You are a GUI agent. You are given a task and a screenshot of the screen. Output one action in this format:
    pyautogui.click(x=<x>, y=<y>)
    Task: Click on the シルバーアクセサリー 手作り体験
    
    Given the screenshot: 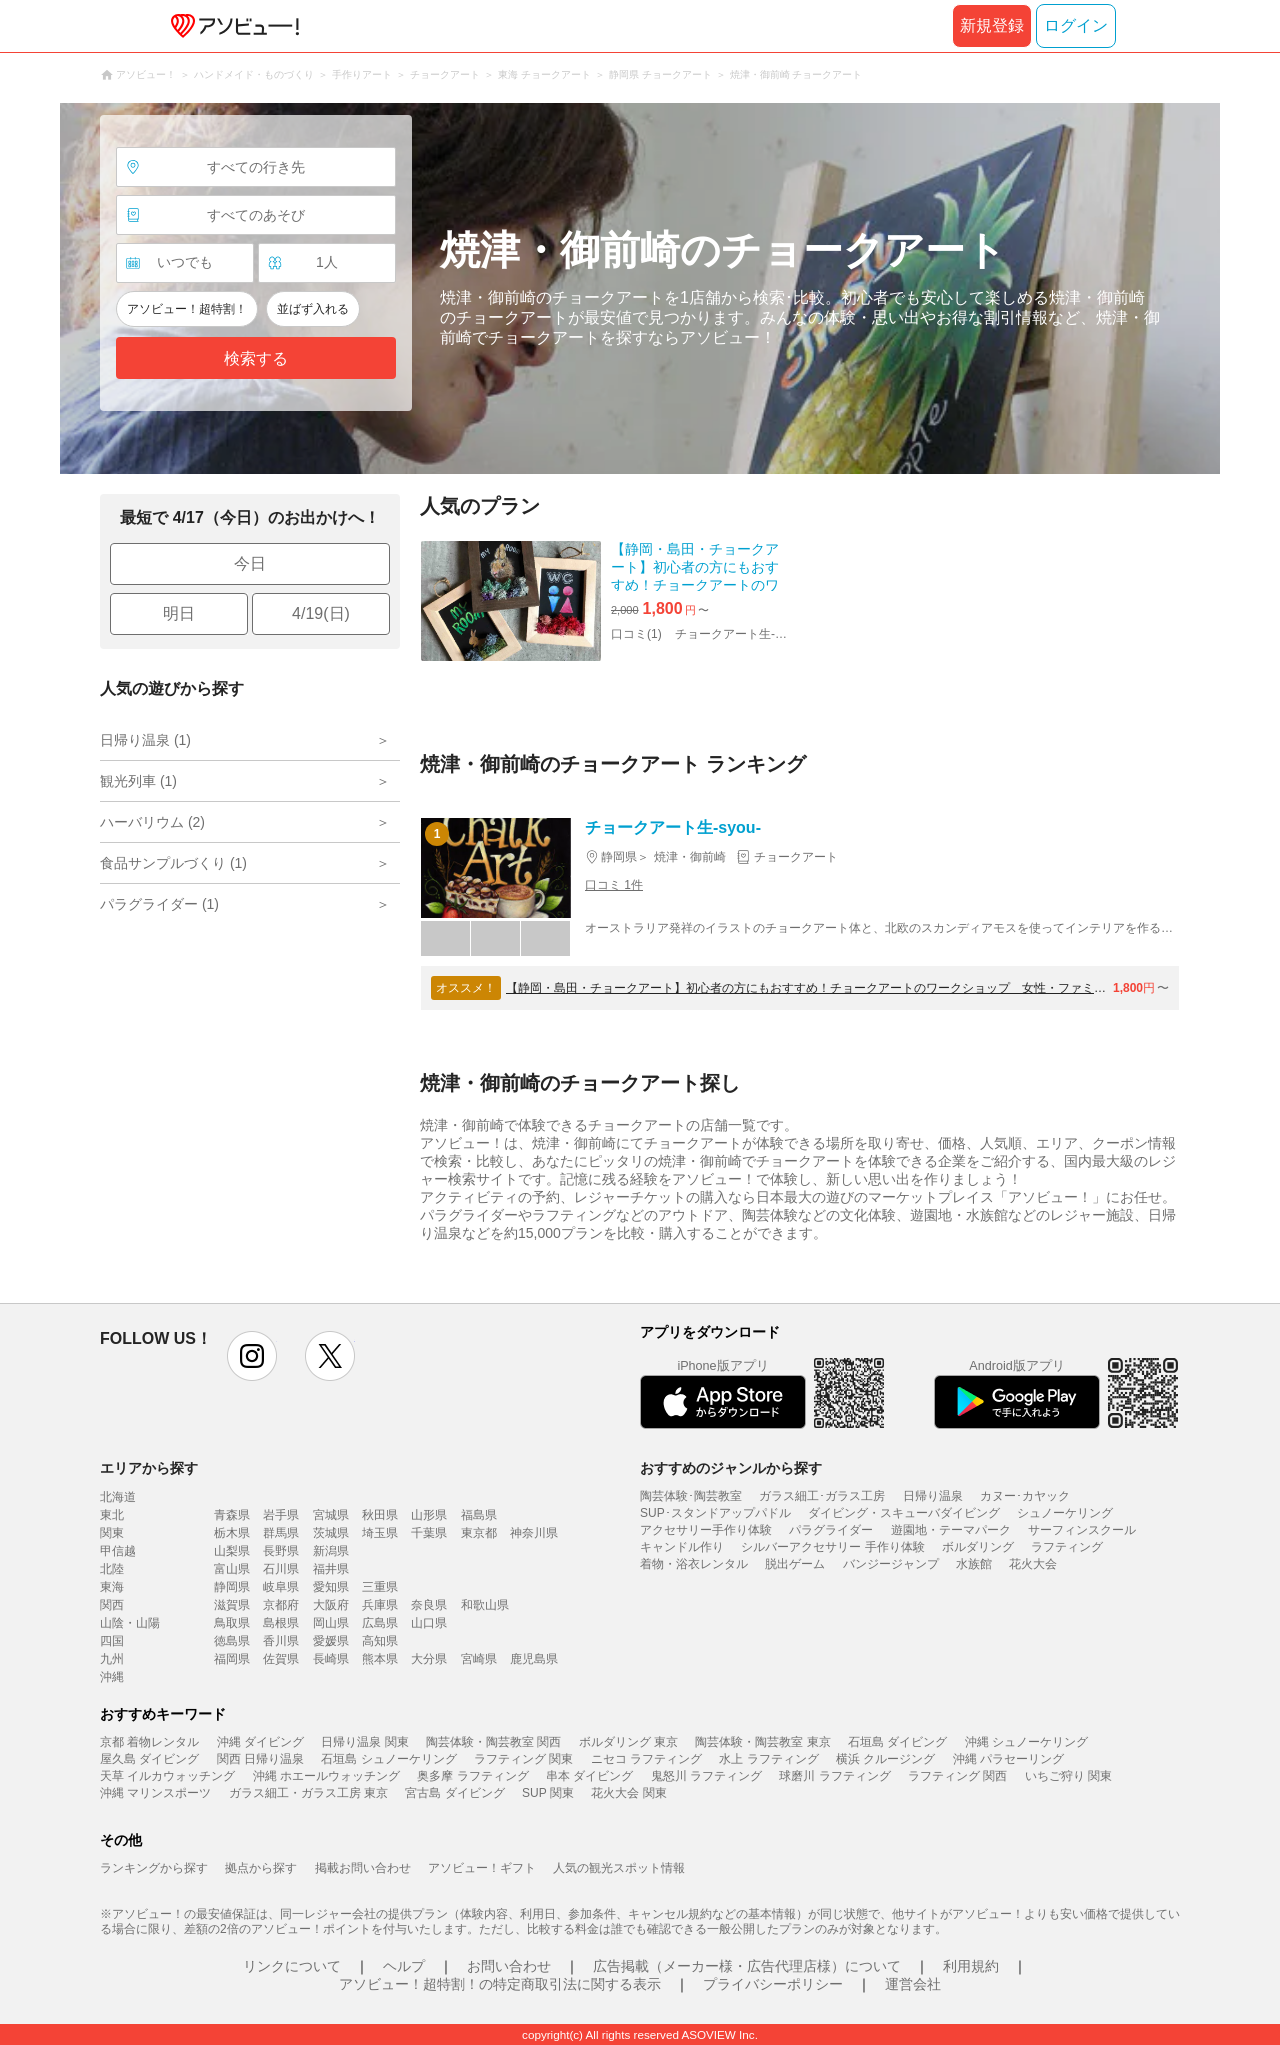 What is the action you would take?
    pyautogui.click(x=832, y=1547)
    